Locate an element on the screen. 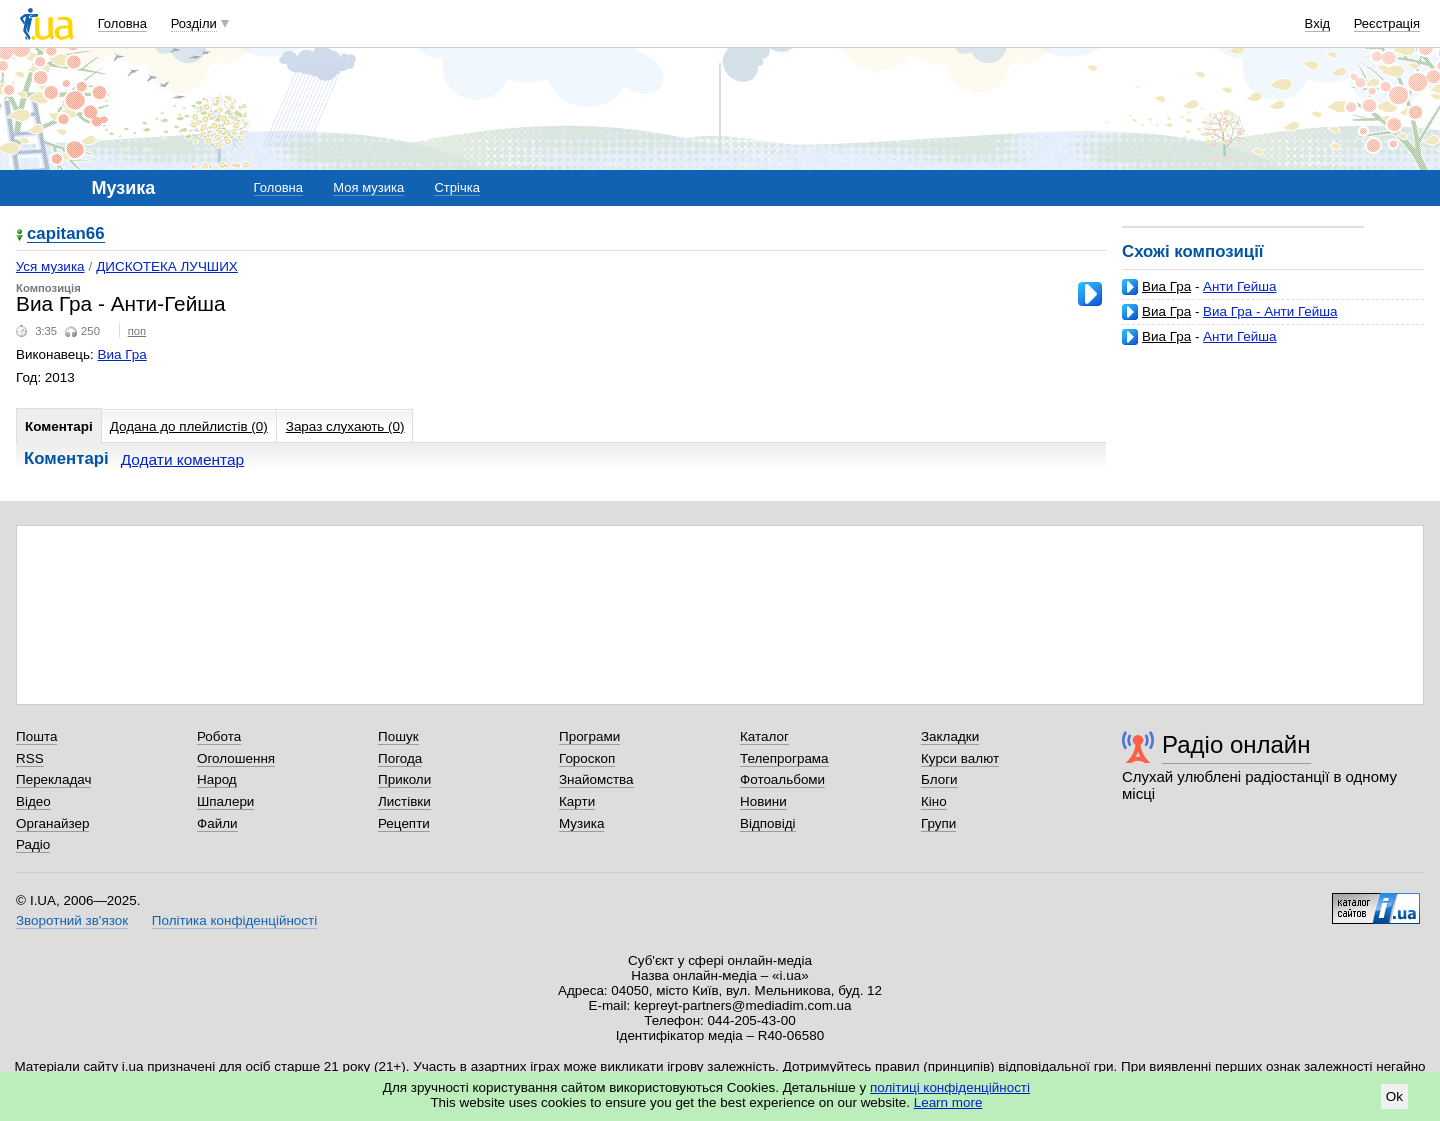 The image size is (1440, 1121). Реєстрація is located at coordinates (1387, 23).